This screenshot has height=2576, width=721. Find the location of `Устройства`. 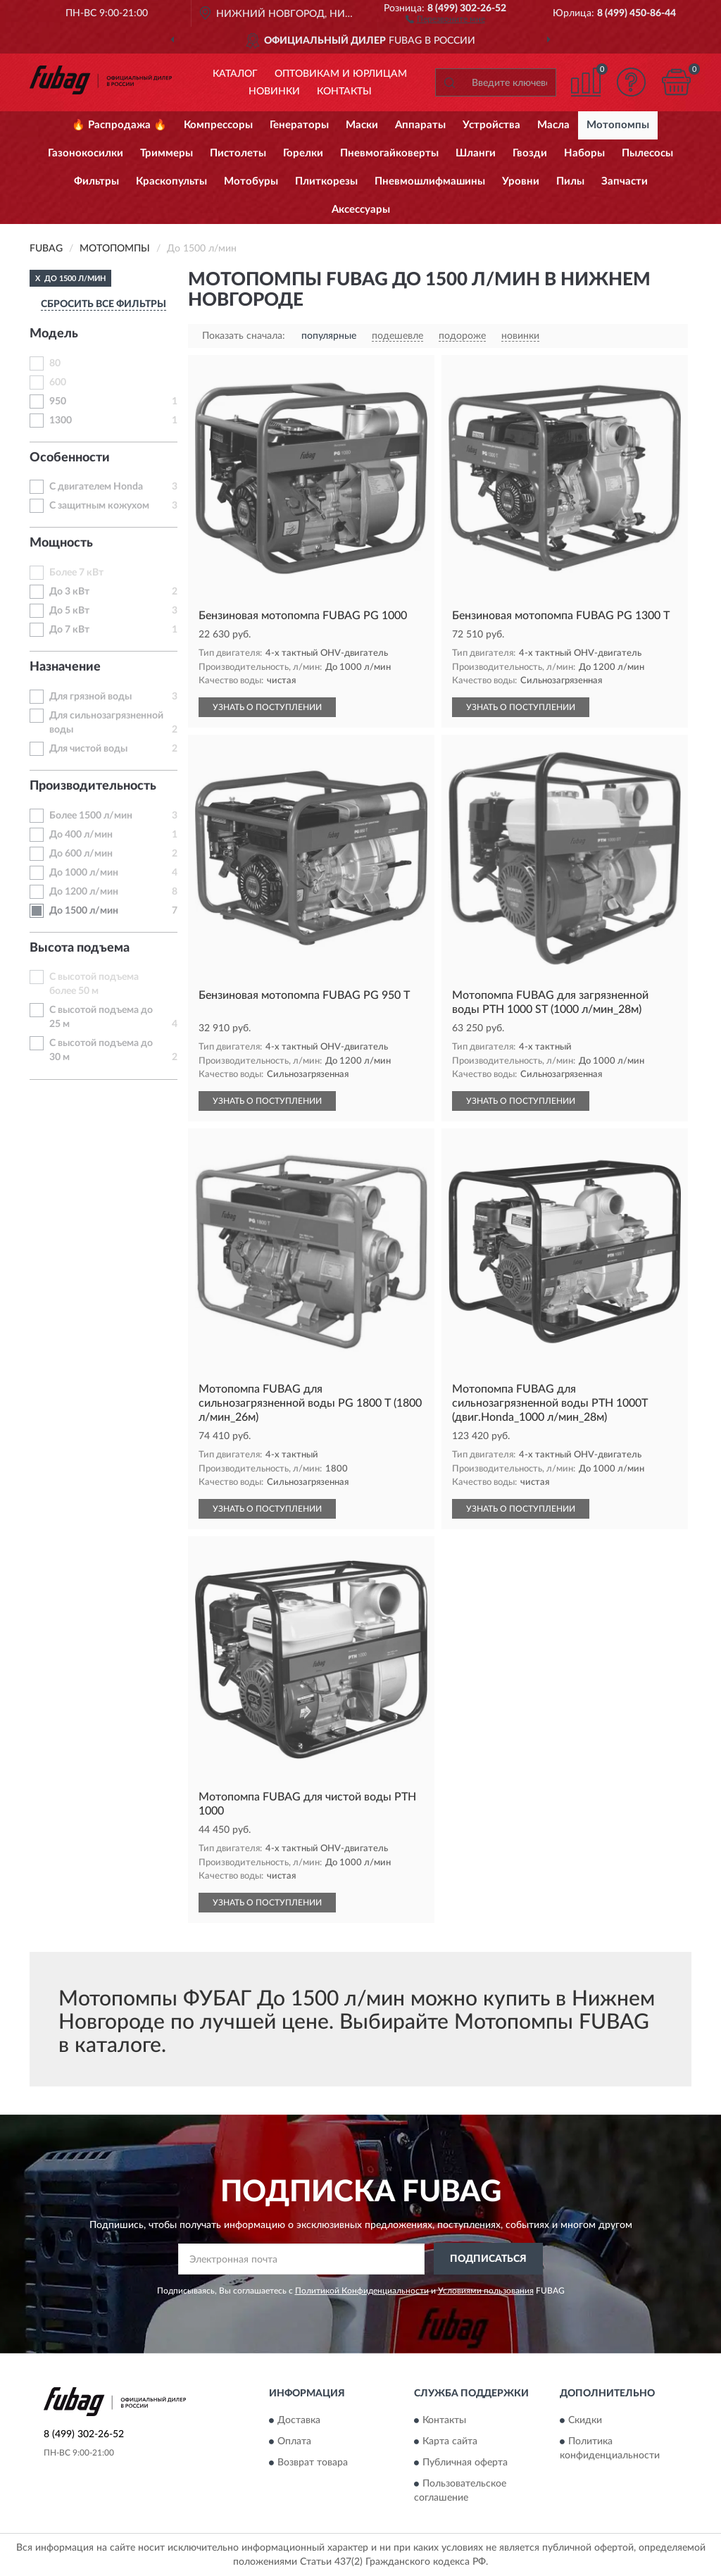

Устройства is located at coordinates (491, 125).